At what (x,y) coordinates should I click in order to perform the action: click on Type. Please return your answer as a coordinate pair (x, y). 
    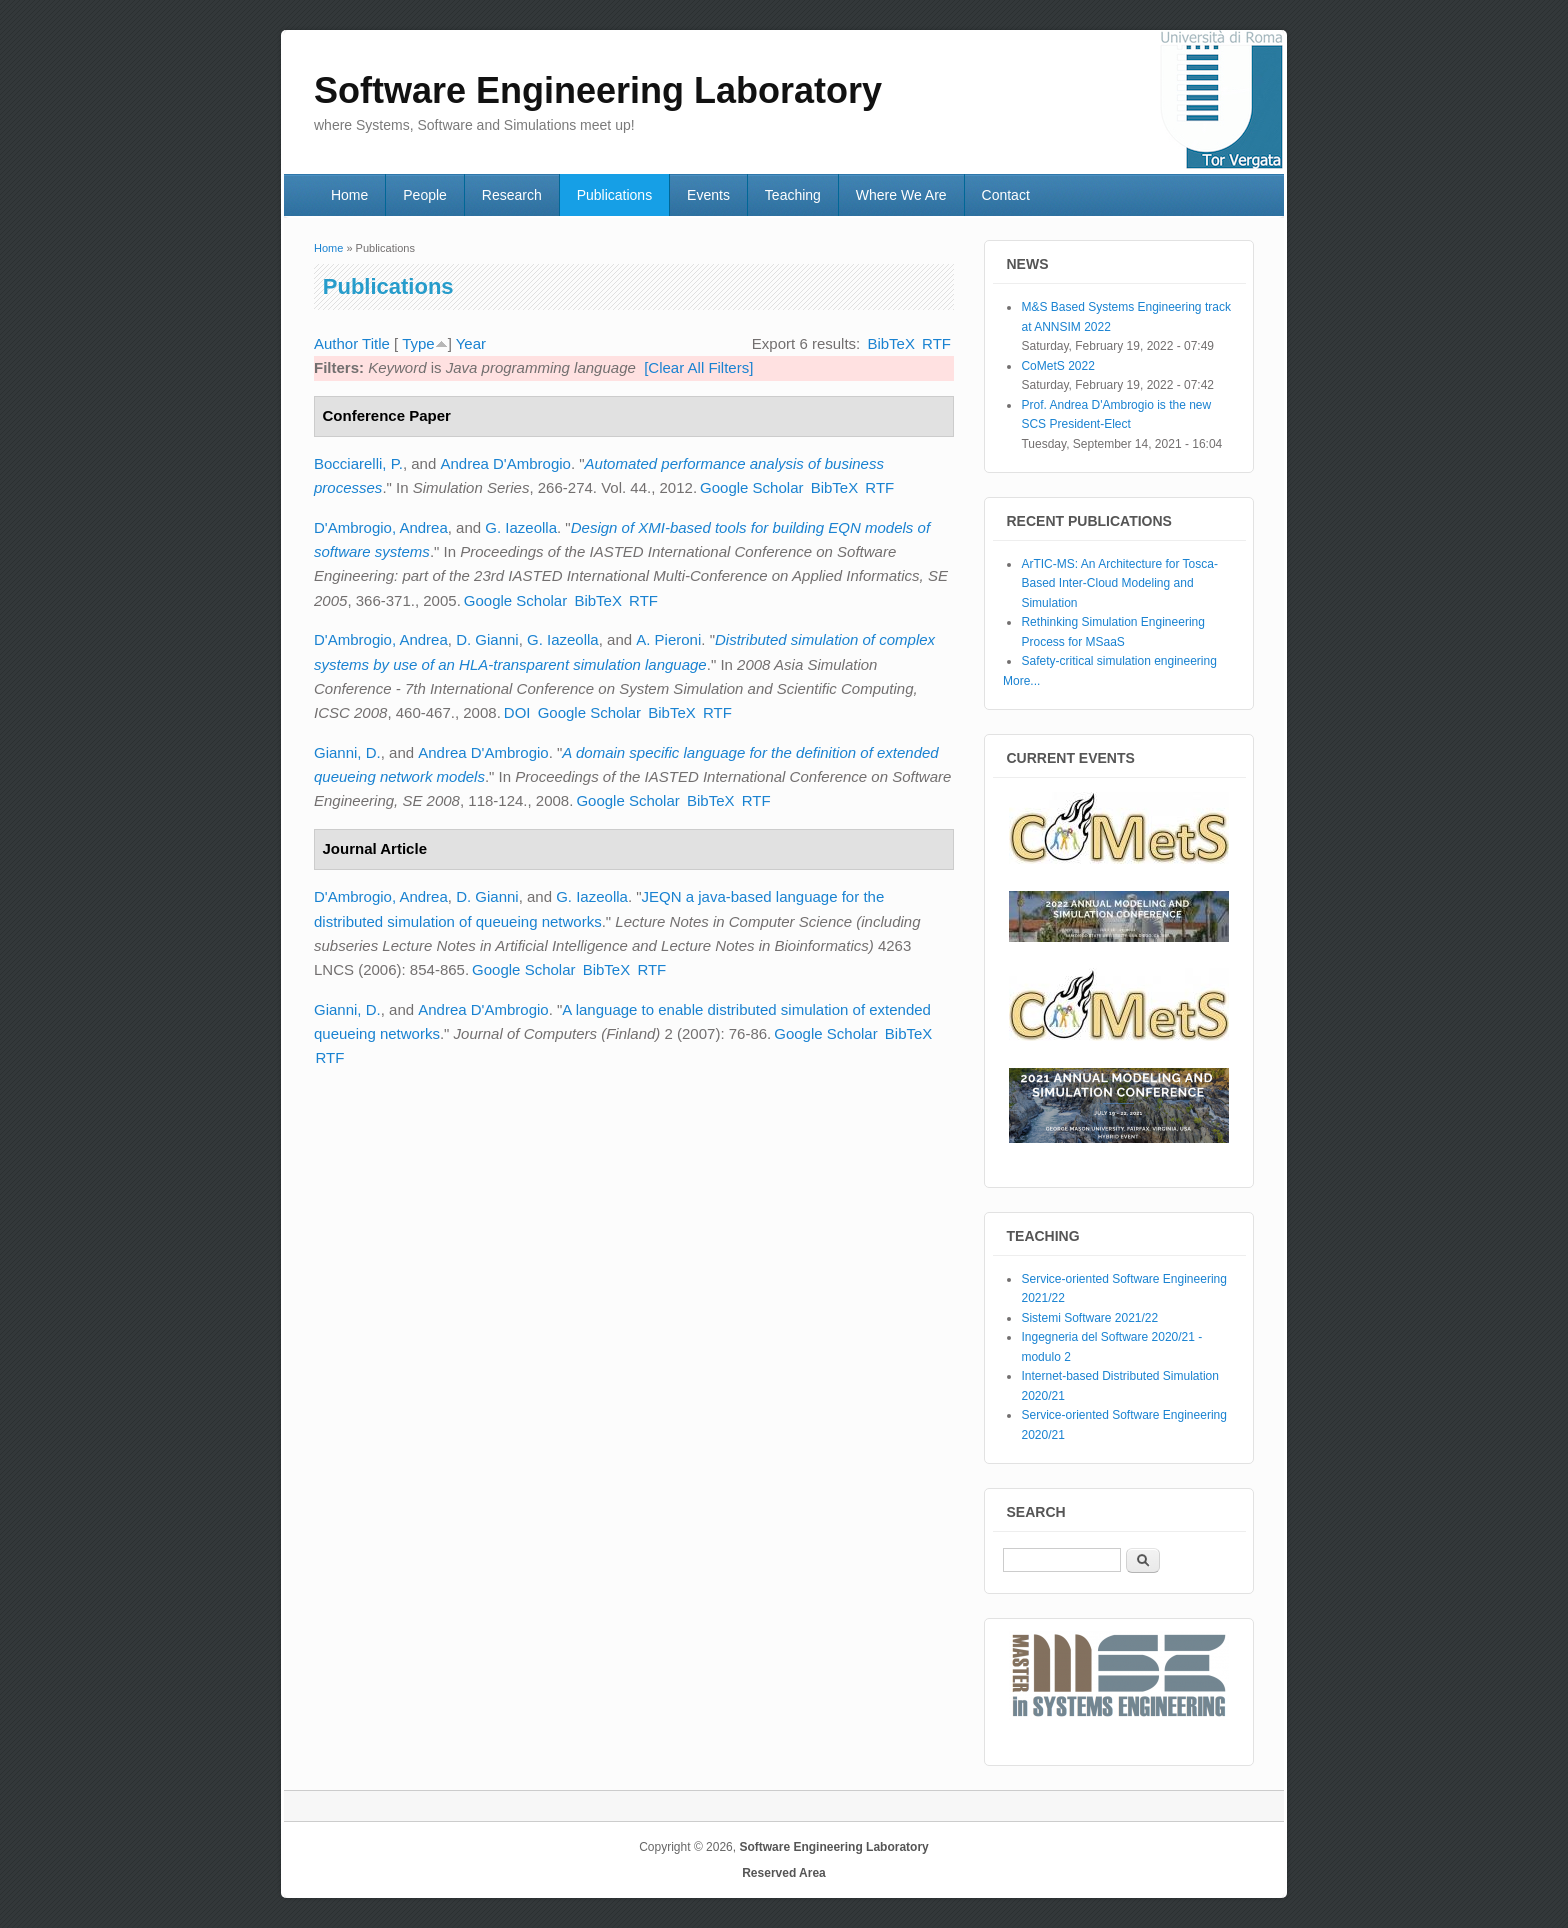
    Looking at the image, I should click on (418, 343).